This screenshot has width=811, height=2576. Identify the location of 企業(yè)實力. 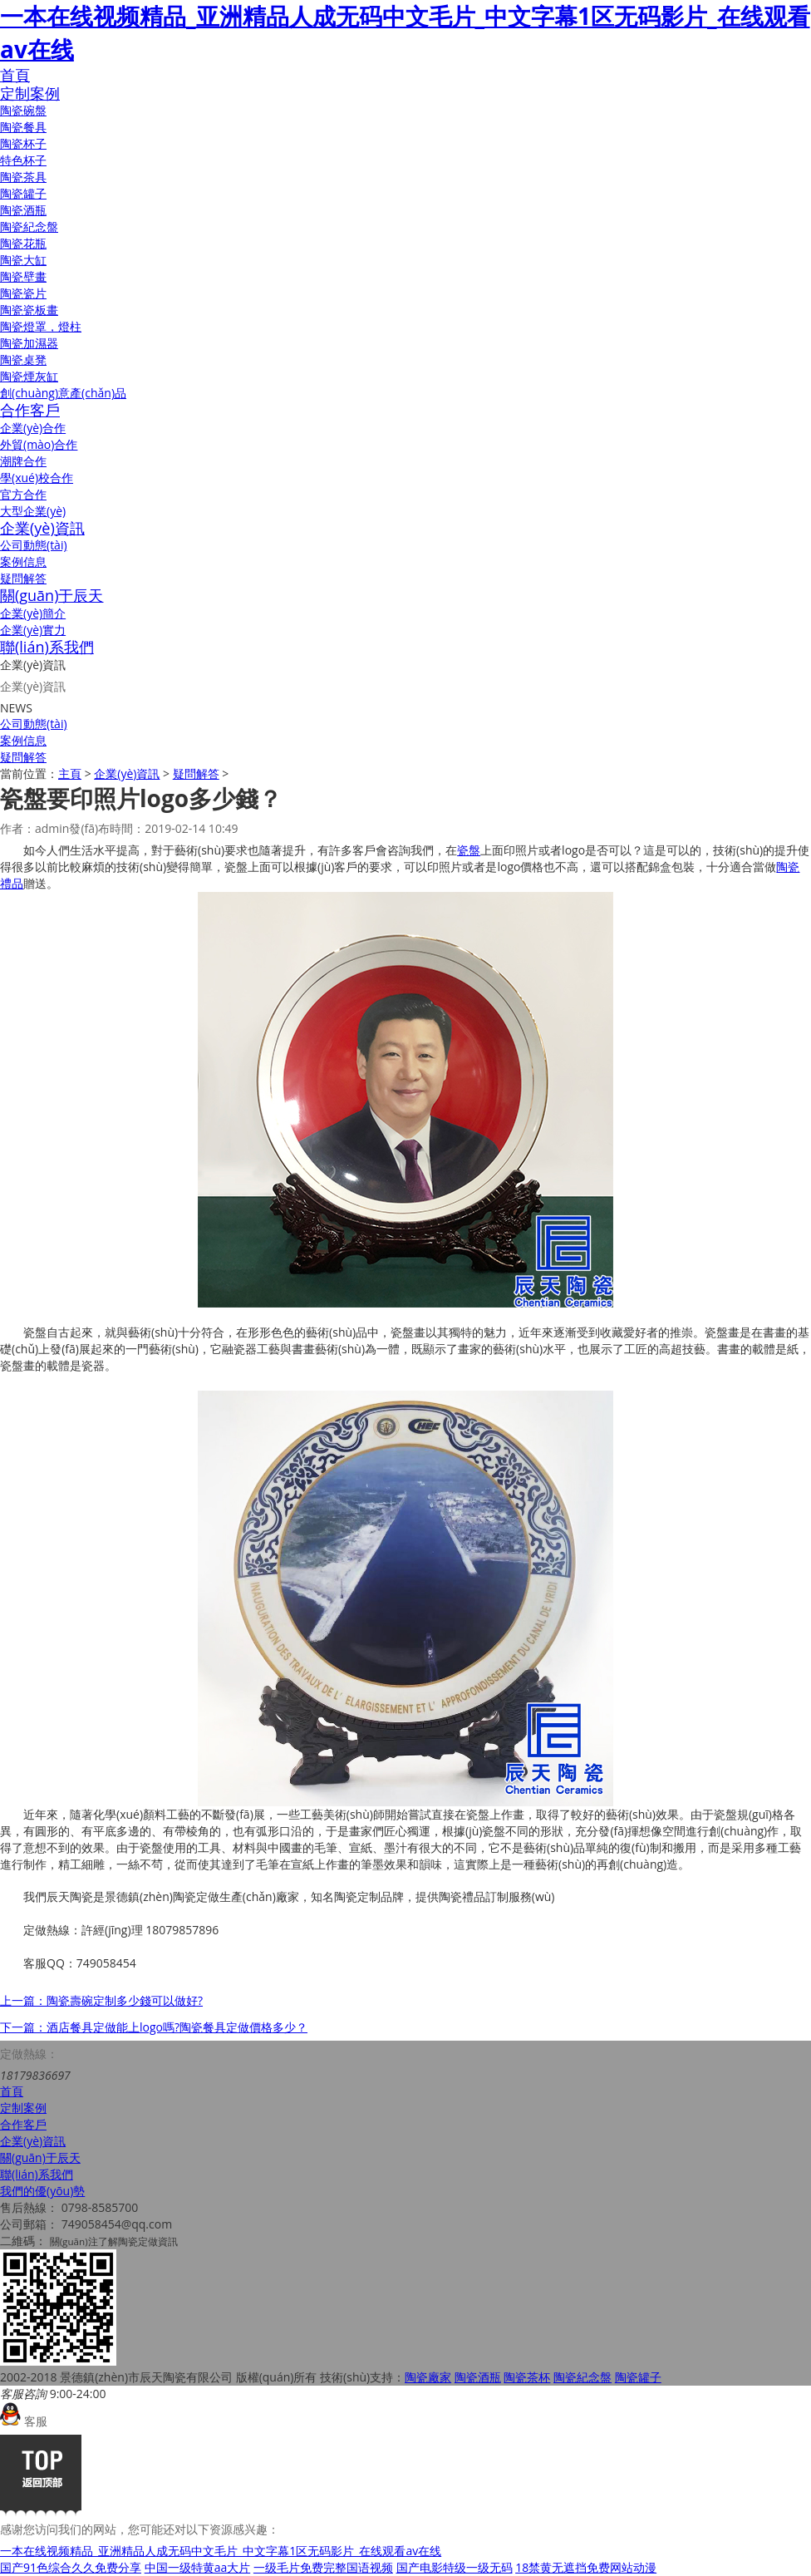
(33, 630).